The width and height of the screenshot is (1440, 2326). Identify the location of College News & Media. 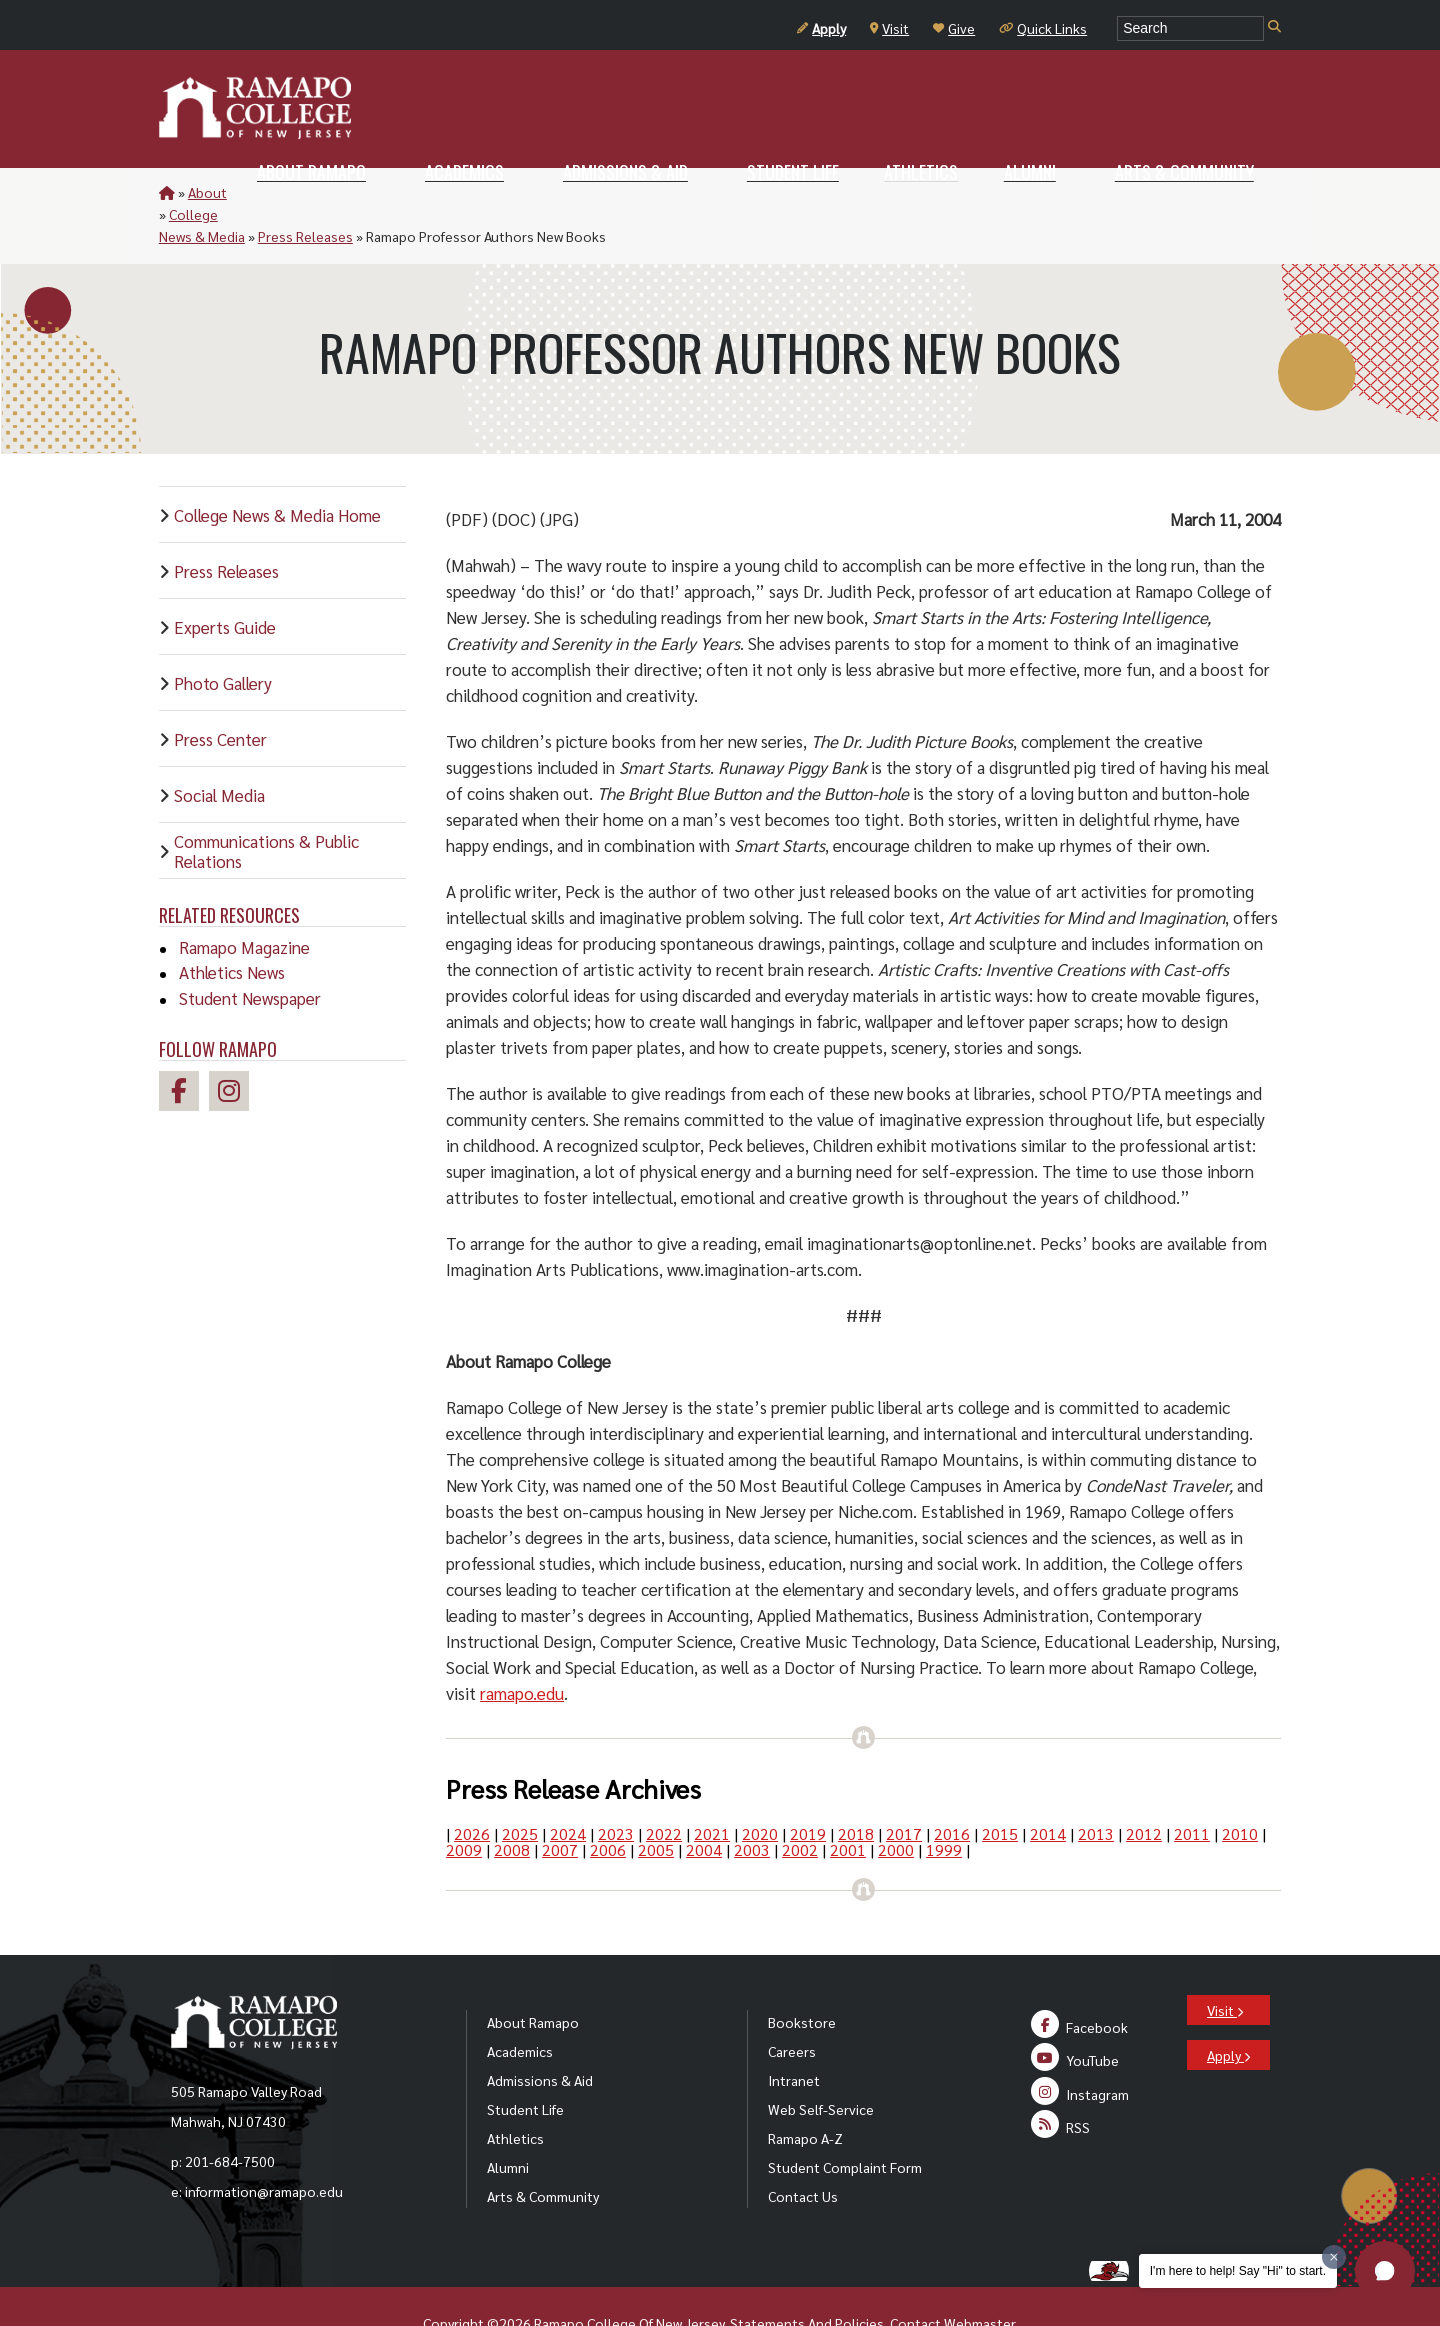
(309, 192).